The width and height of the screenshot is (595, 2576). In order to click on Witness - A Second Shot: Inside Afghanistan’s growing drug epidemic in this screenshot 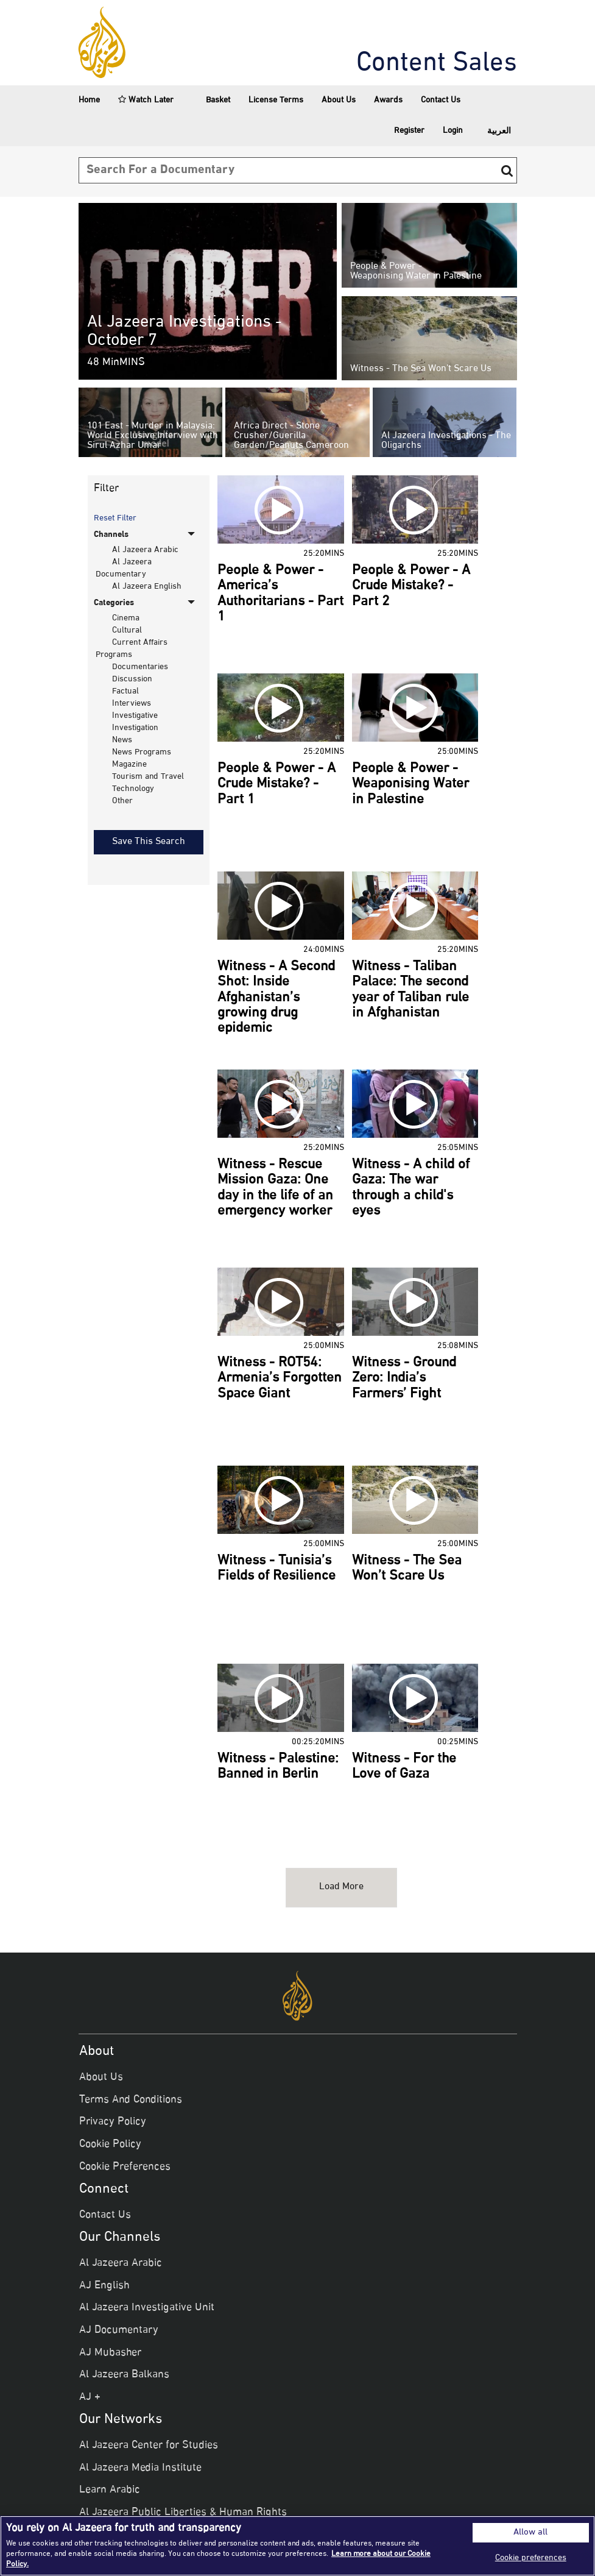, I will do `click(276, 998)`.